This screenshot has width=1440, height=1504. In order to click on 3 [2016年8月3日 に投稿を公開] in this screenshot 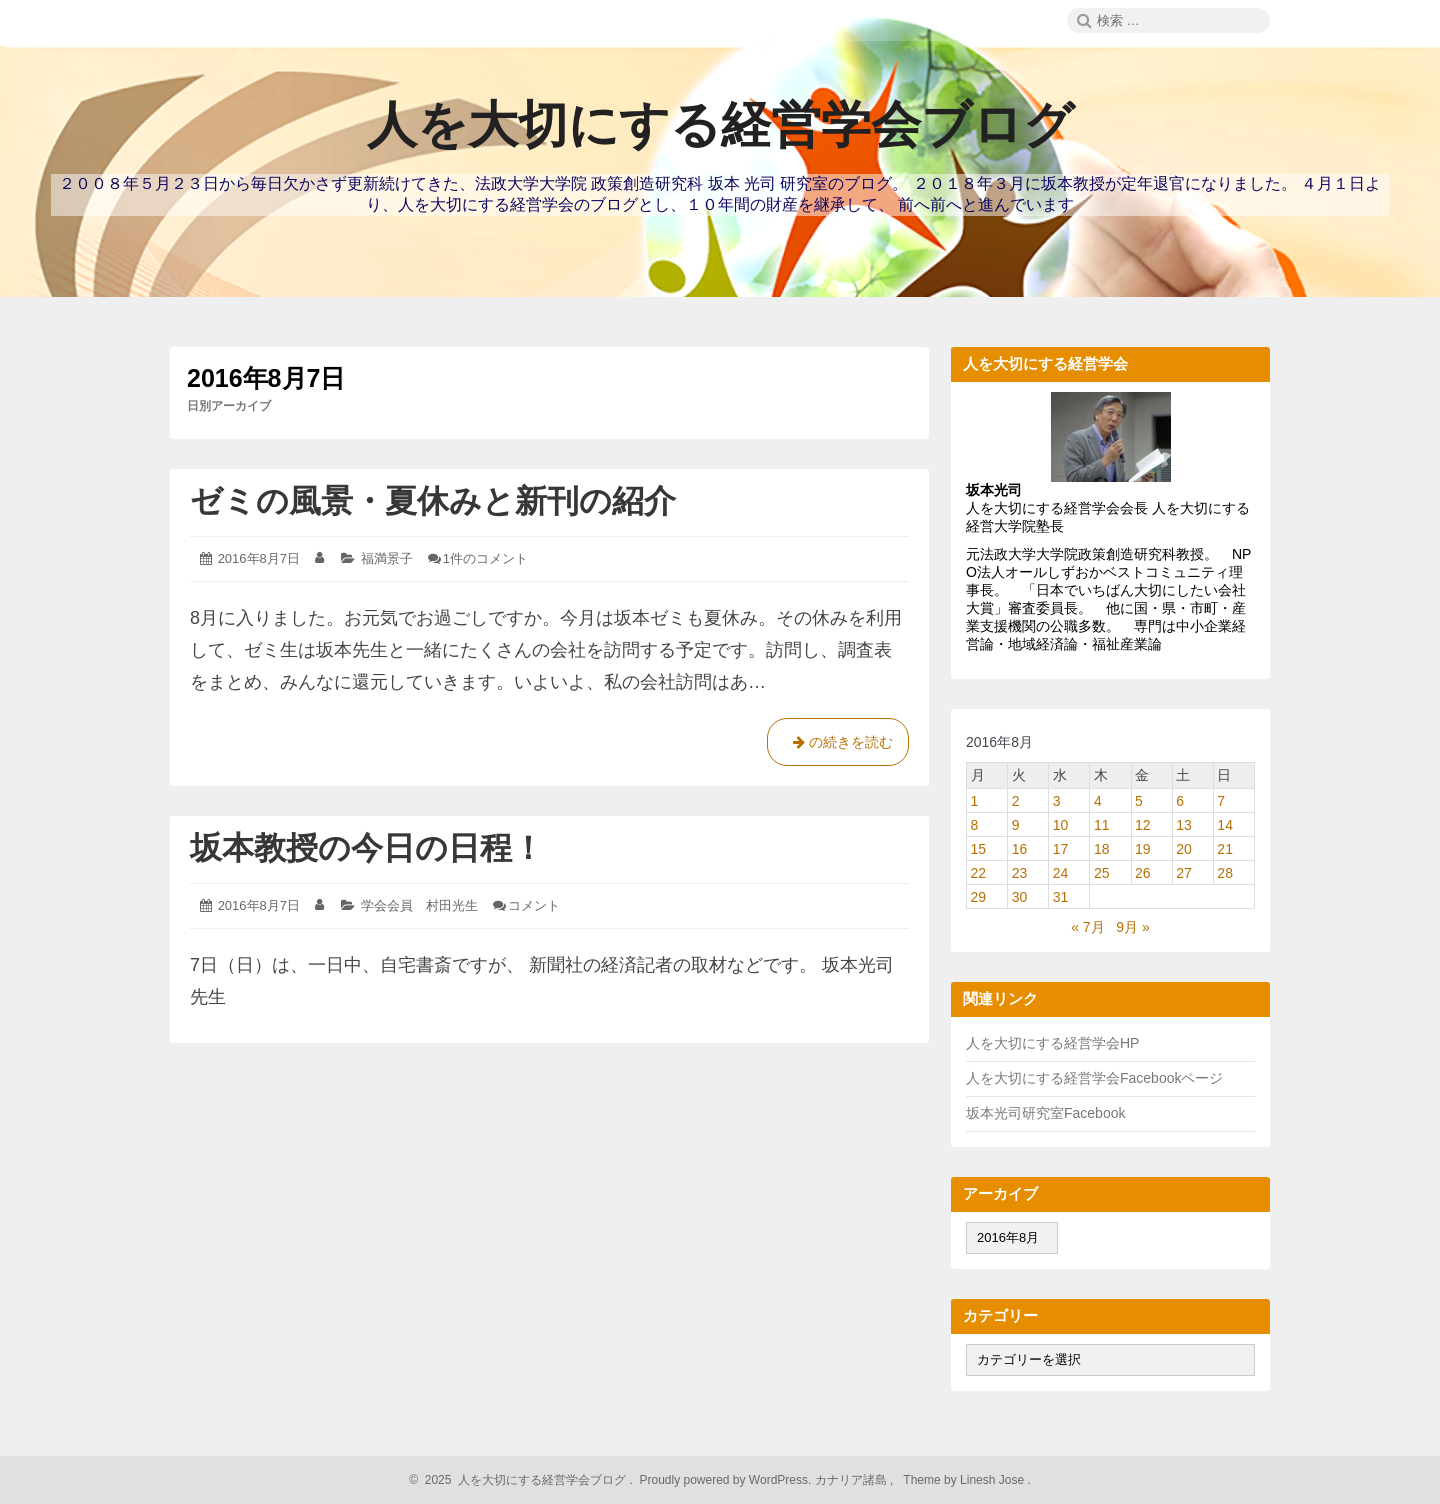, I will do `click(1057, 801)`.